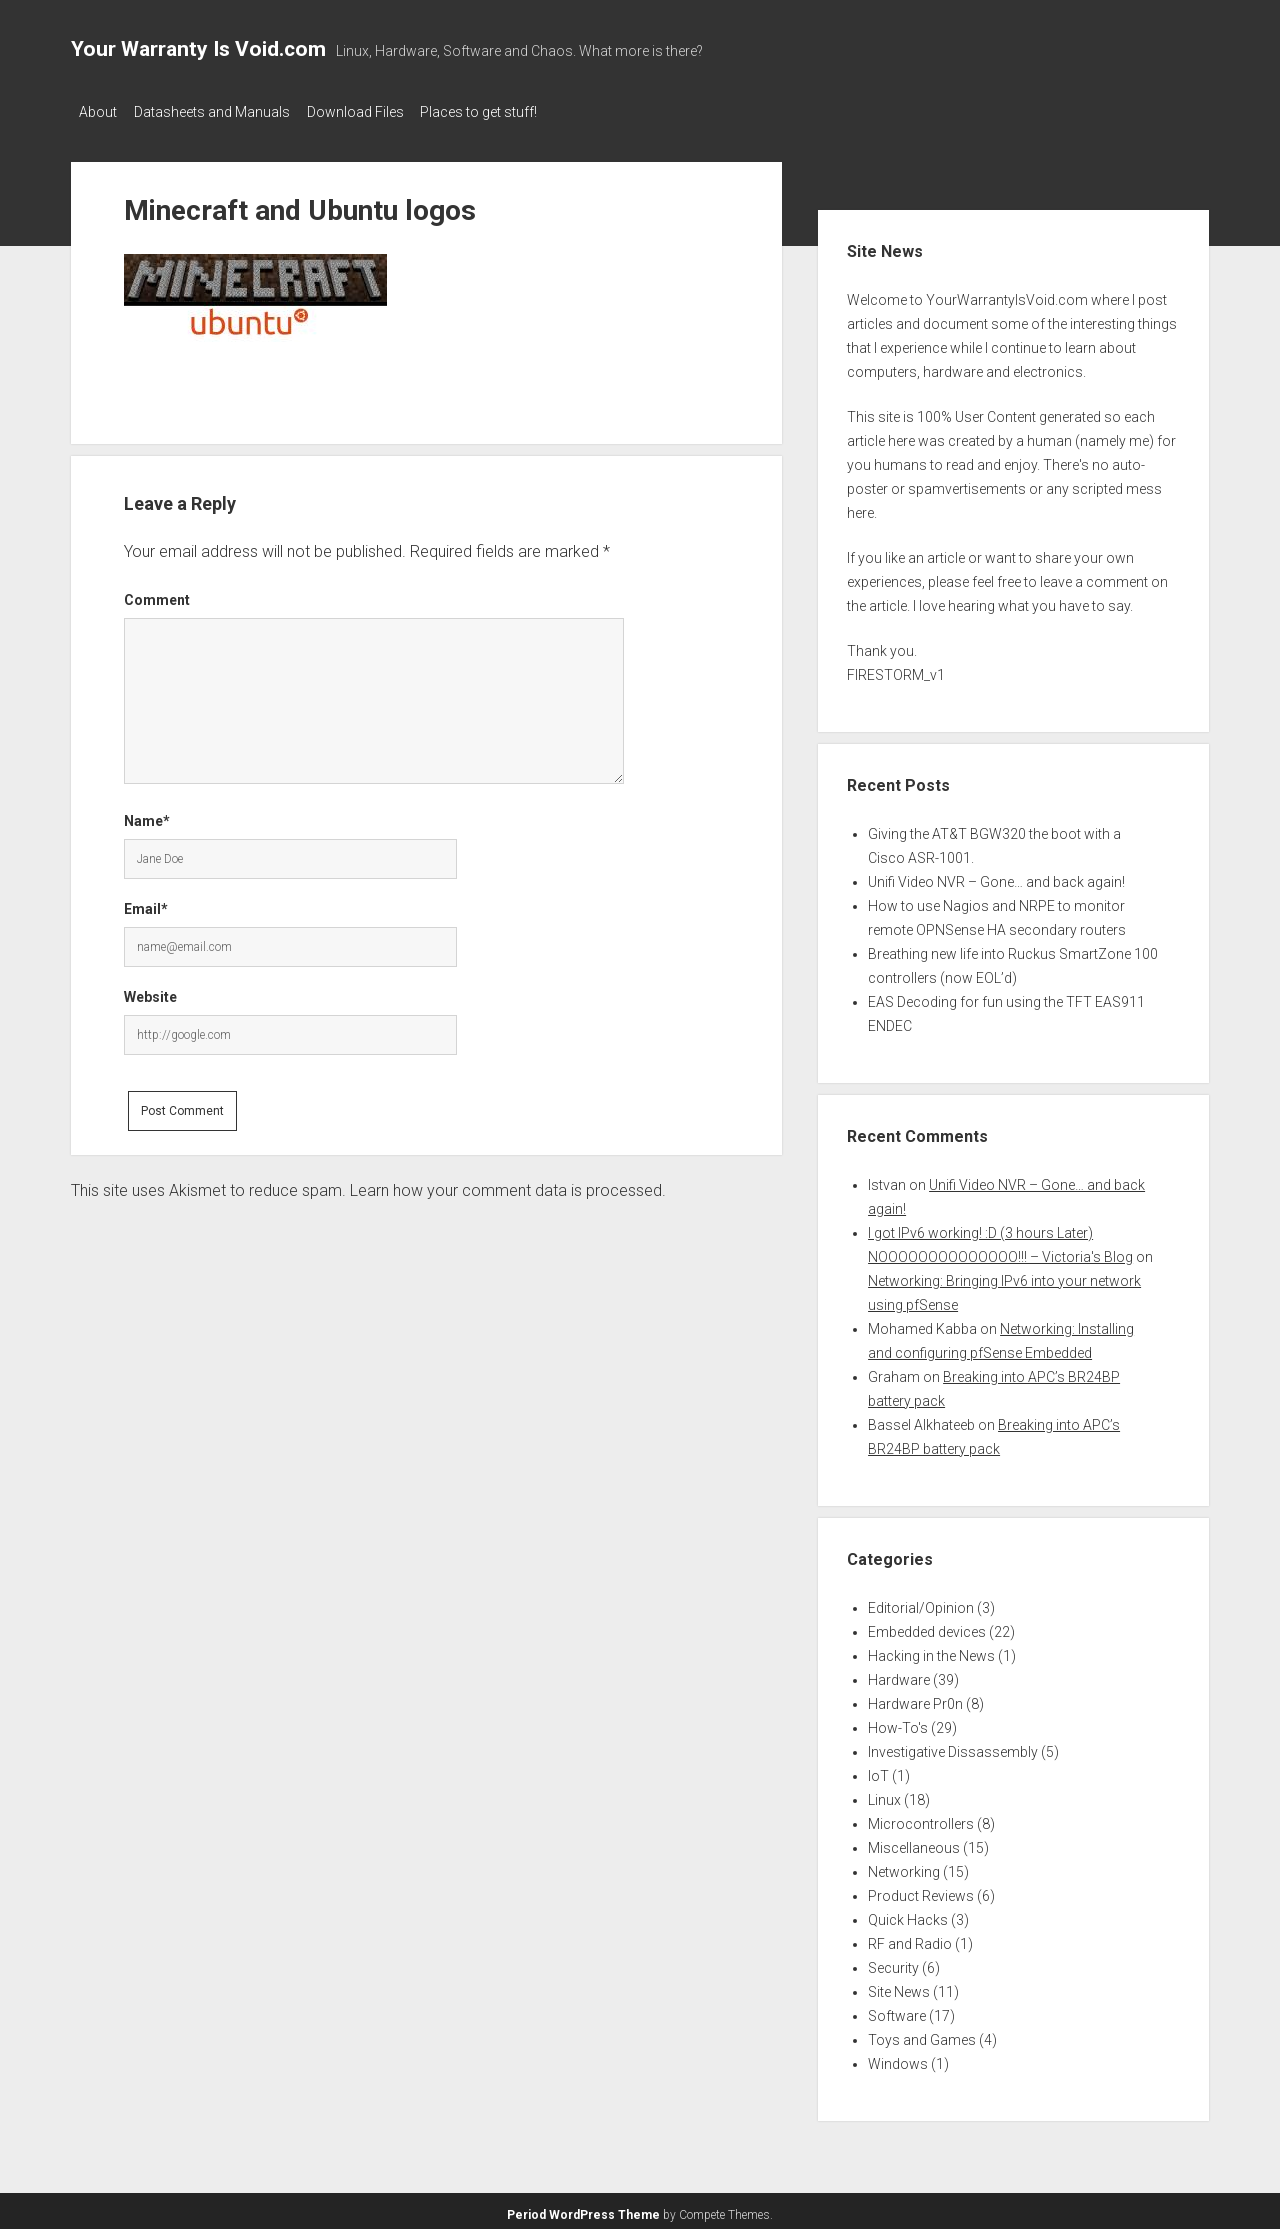 Image resolution: width=1280 pixels, height=2229 pixels. Describe the element at coordinates (147, 815) in the screenshot. I see `Name*` at that location.